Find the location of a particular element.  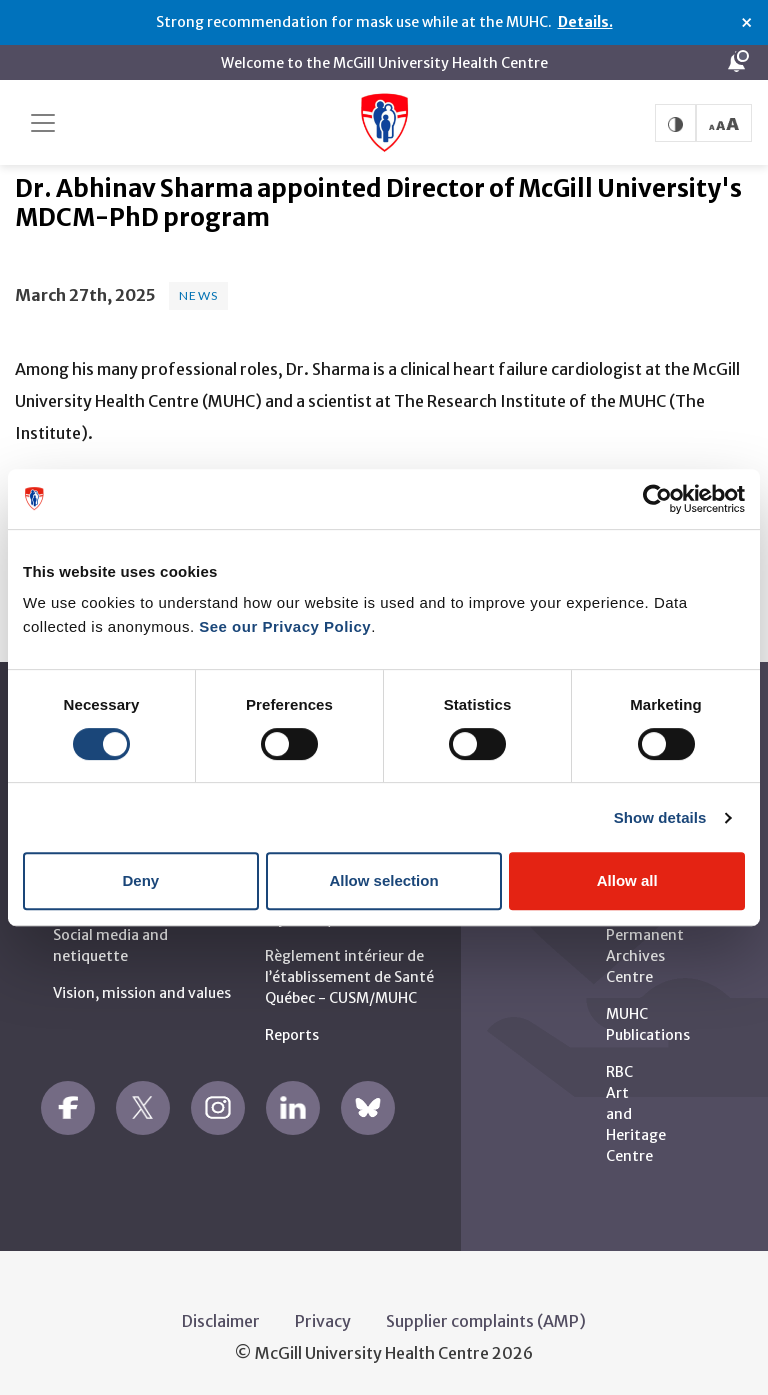

Show details is located at coordinates (660, 817).